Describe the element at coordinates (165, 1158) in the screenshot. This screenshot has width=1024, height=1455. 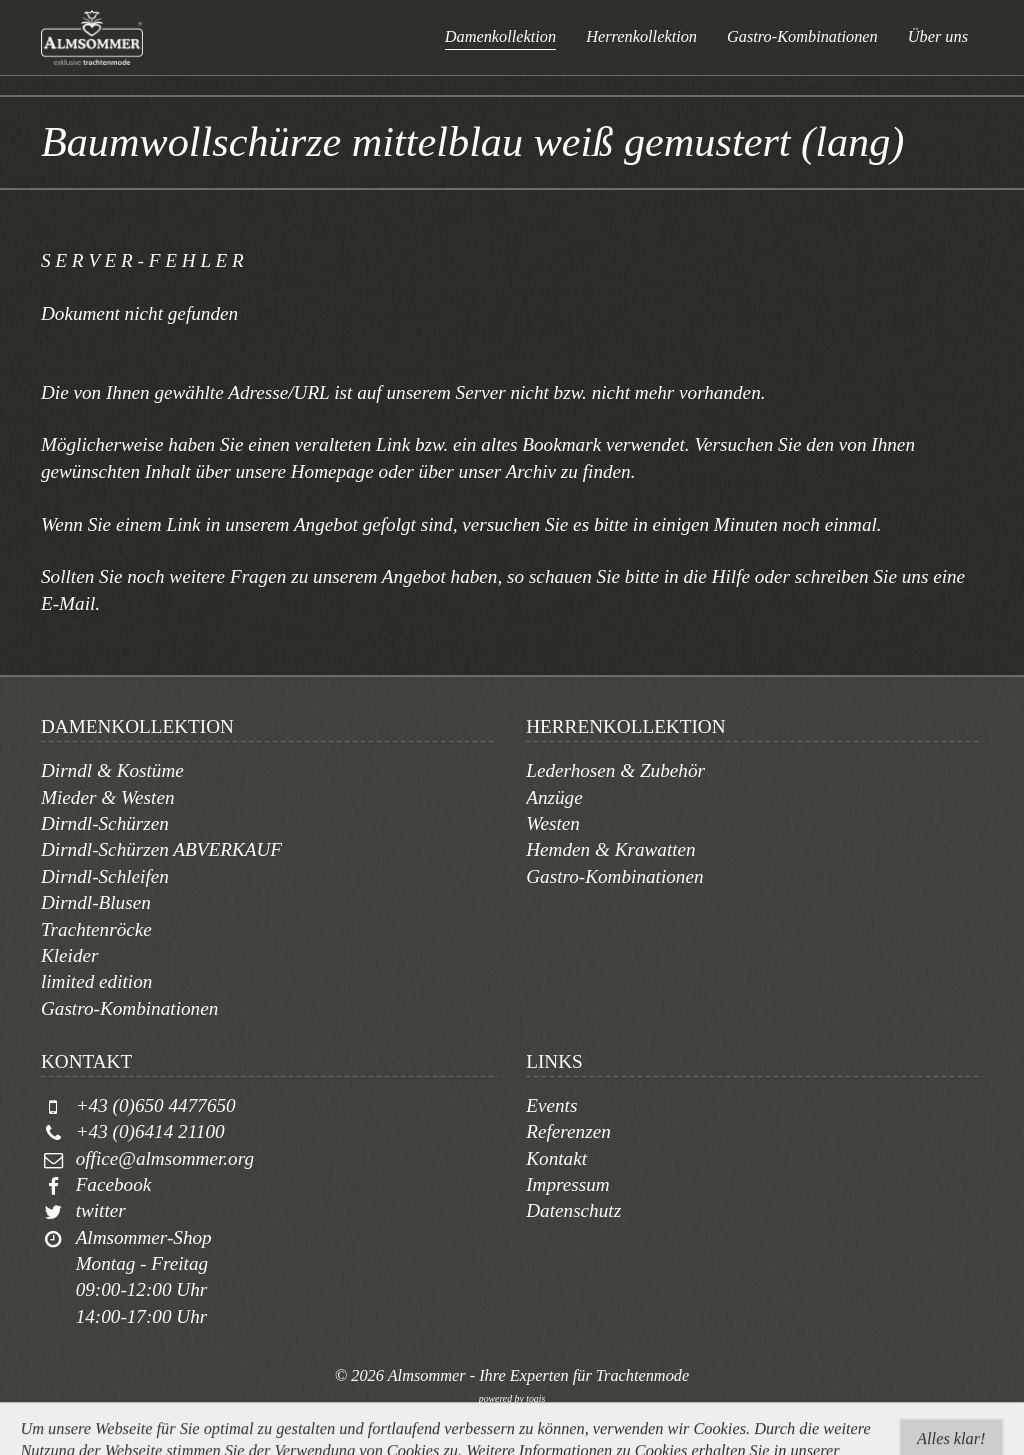
I see `office@almsommer.org` at that location.